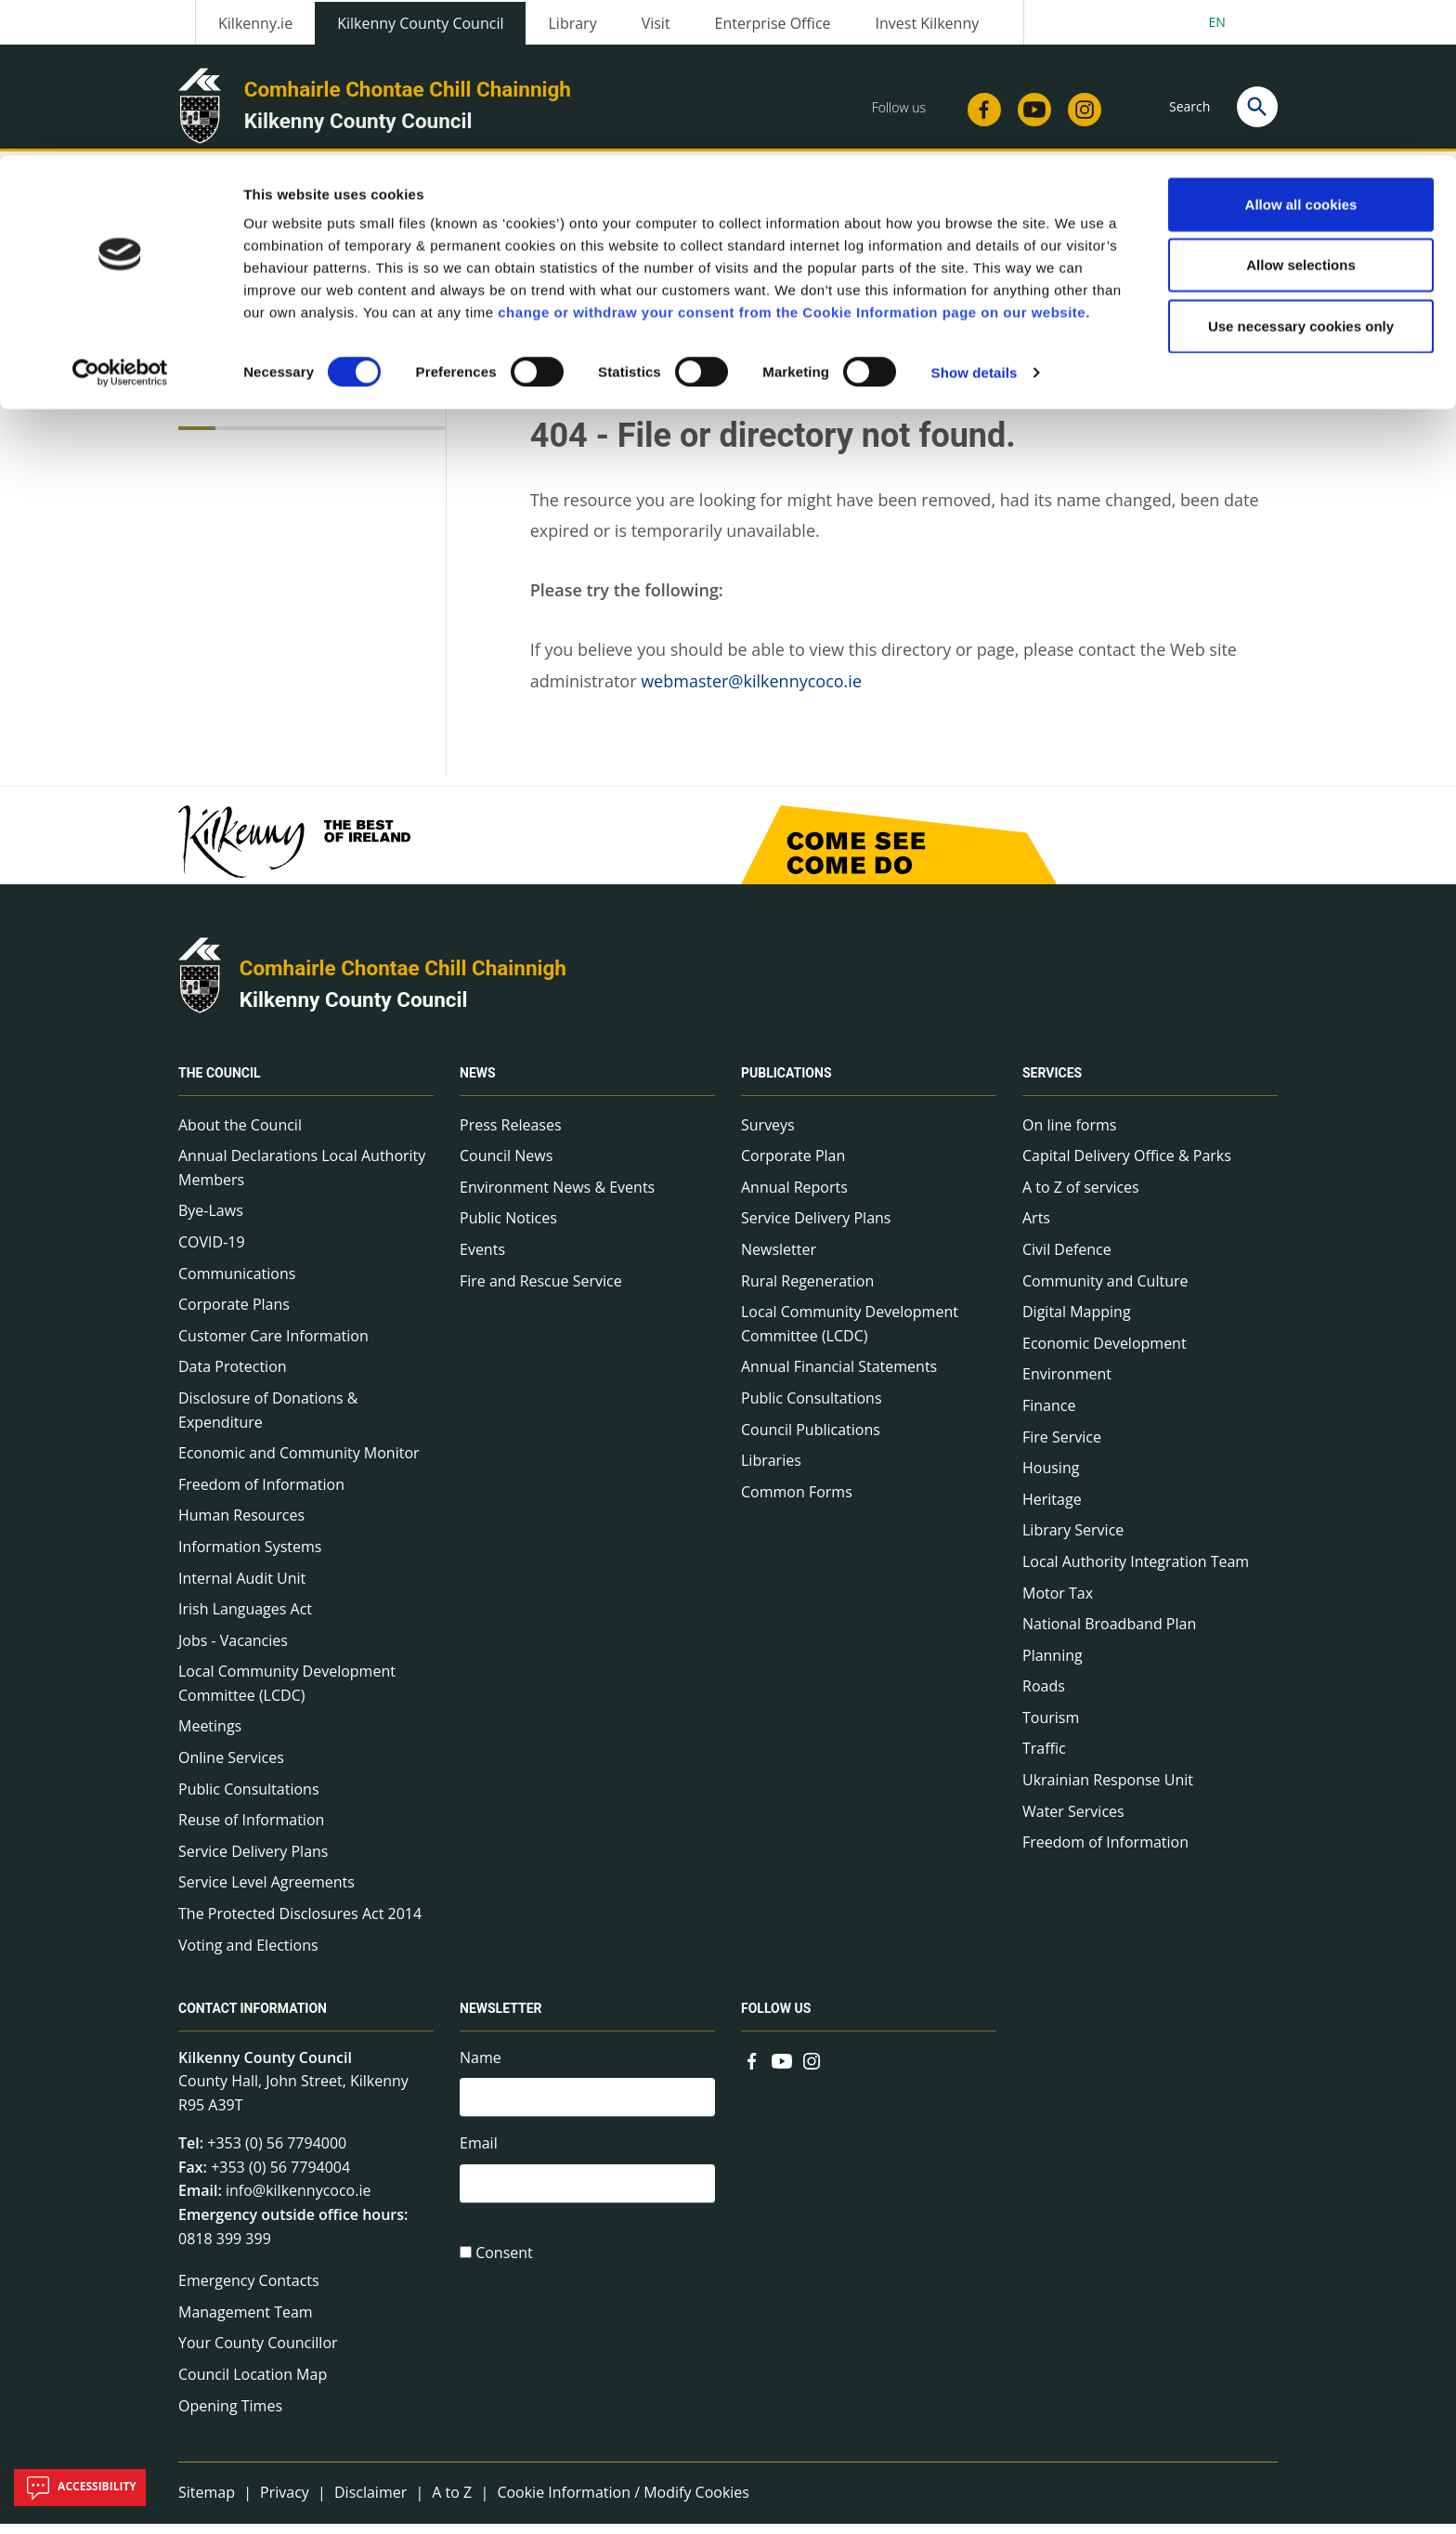 The height and width of the screenshot is (2534, 1456). Describe the element at coordinates (211, 1252) in the screenshot. I see `COVID-19` at that location.